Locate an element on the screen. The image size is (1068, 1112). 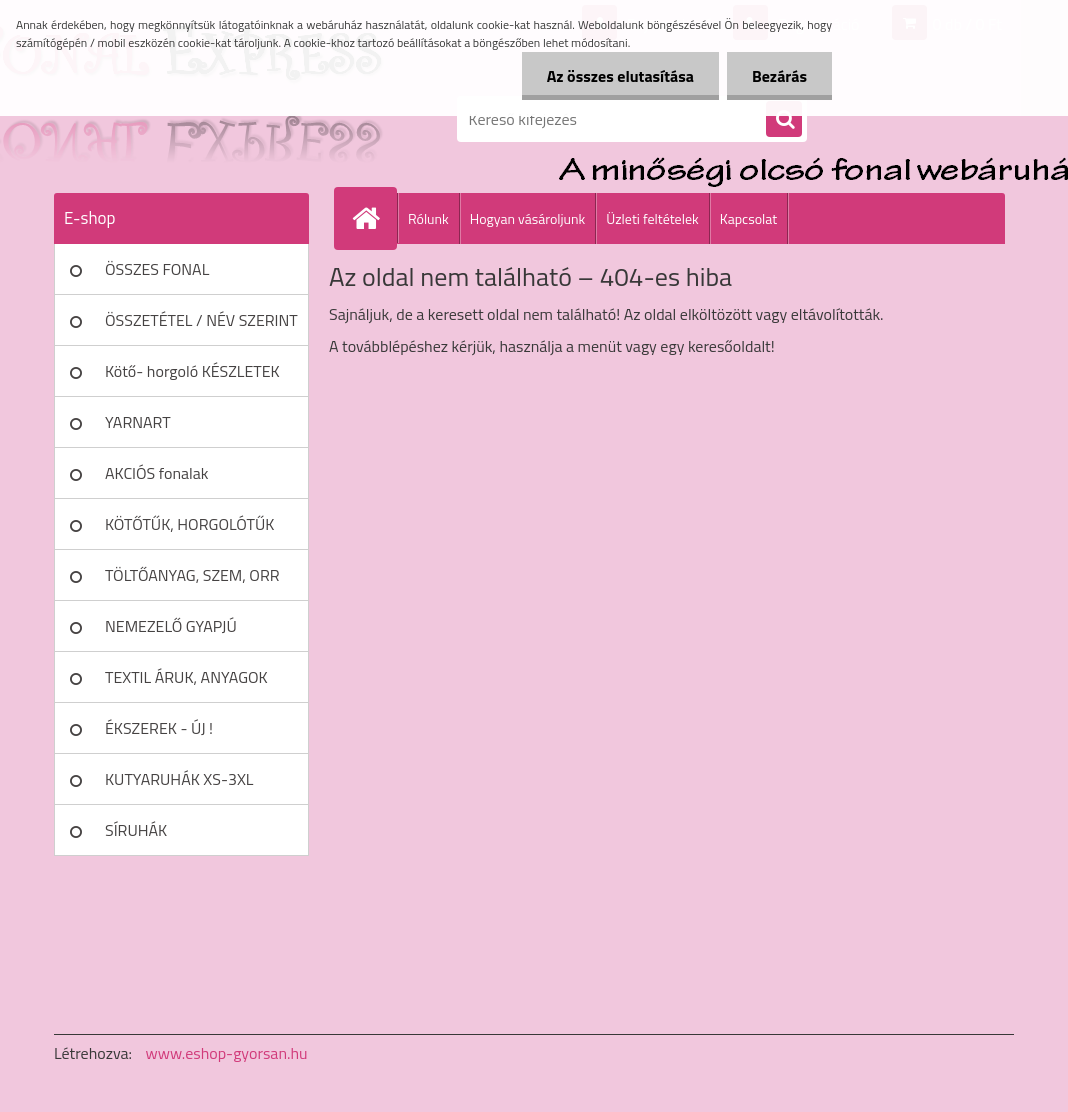
KUTYARUHÁK XS-3XL is located at coordinates (179, 779).